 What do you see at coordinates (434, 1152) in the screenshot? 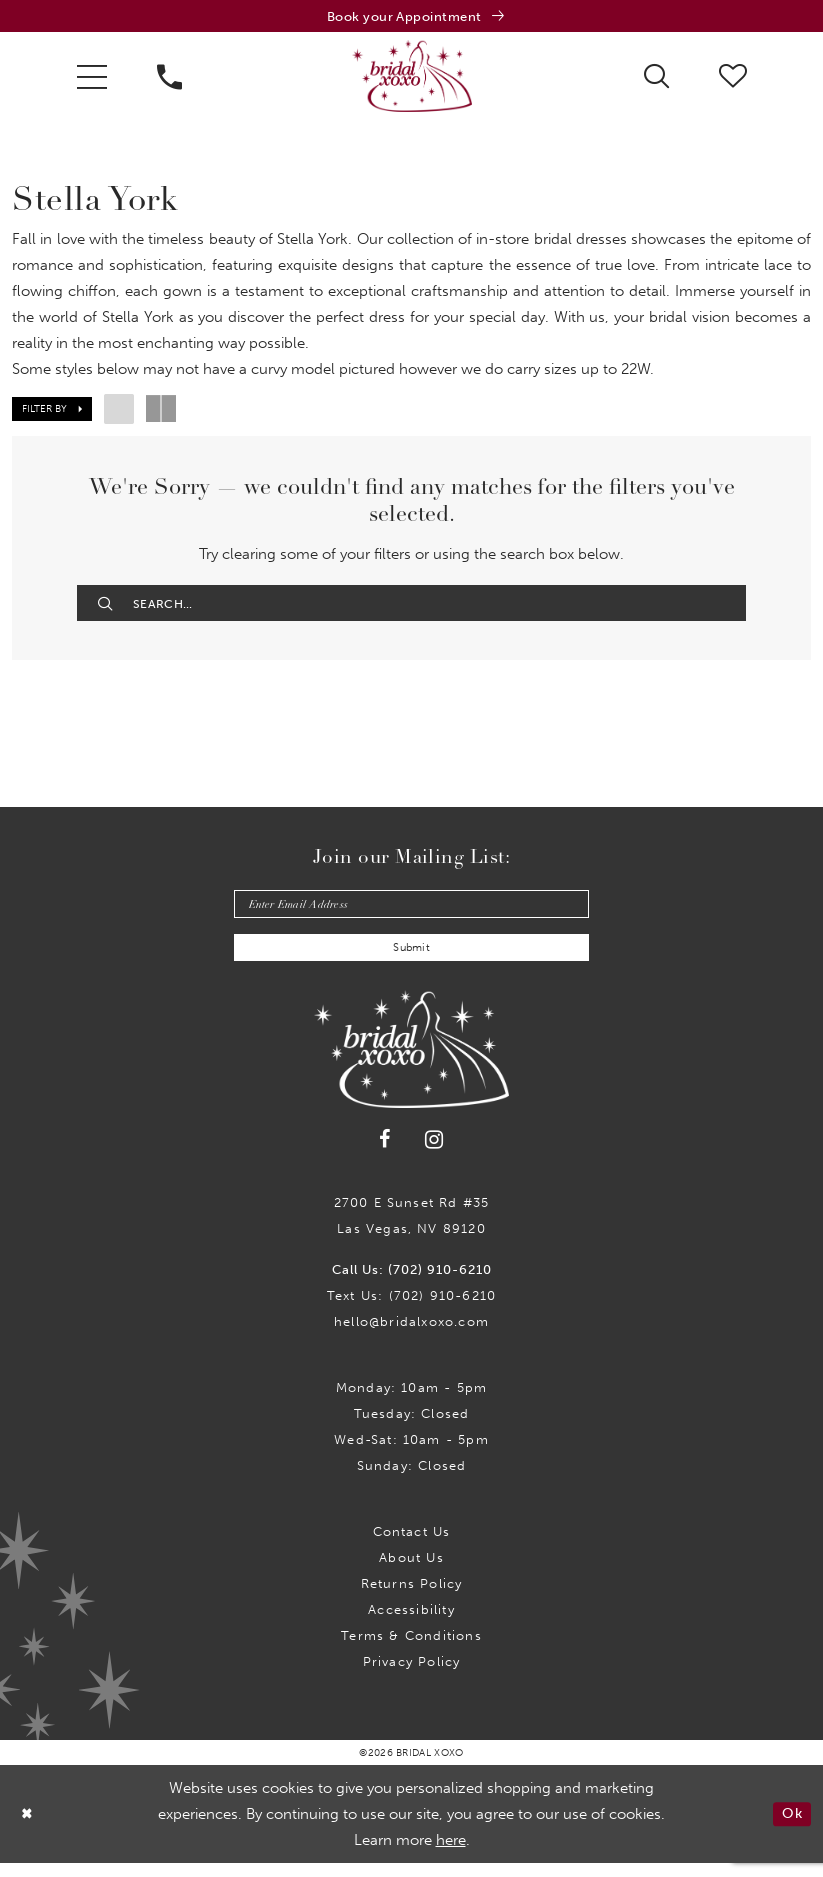
I see `[Visit our Instagram - Opens in new tab]` at bounding box center [434, 1152].